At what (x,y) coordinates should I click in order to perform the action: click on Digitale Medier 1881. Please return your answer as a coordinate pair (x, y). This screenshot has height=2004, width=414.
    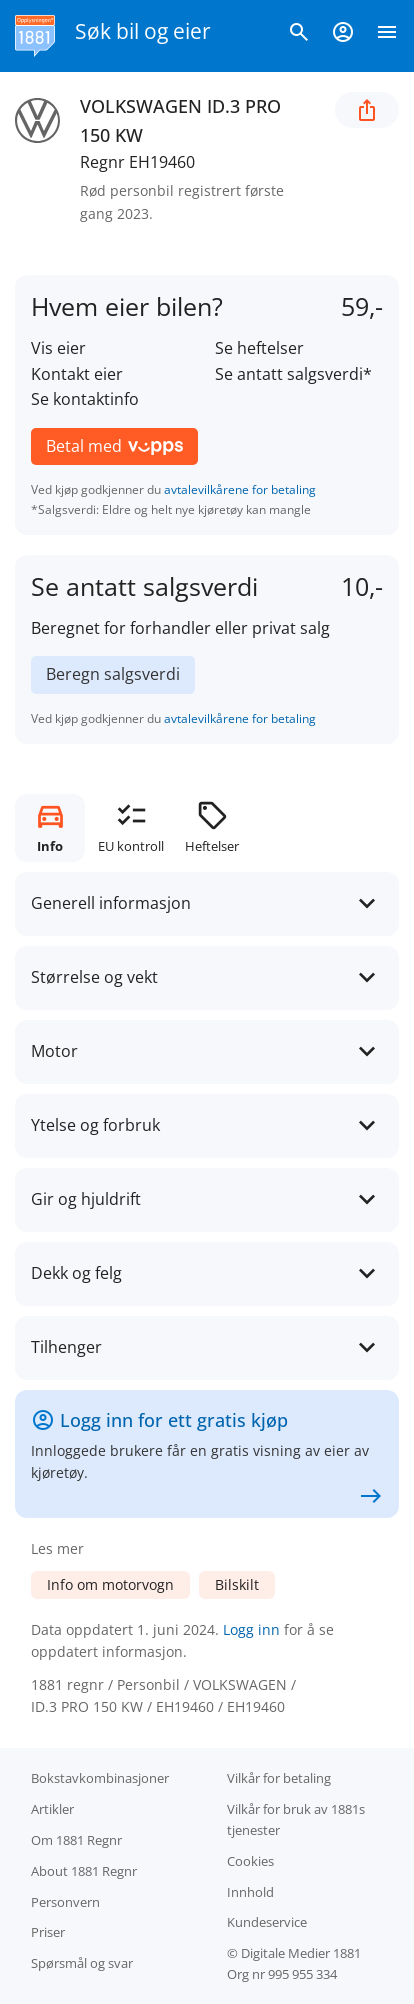
    Looking at the image, I should click on (301, 1953).